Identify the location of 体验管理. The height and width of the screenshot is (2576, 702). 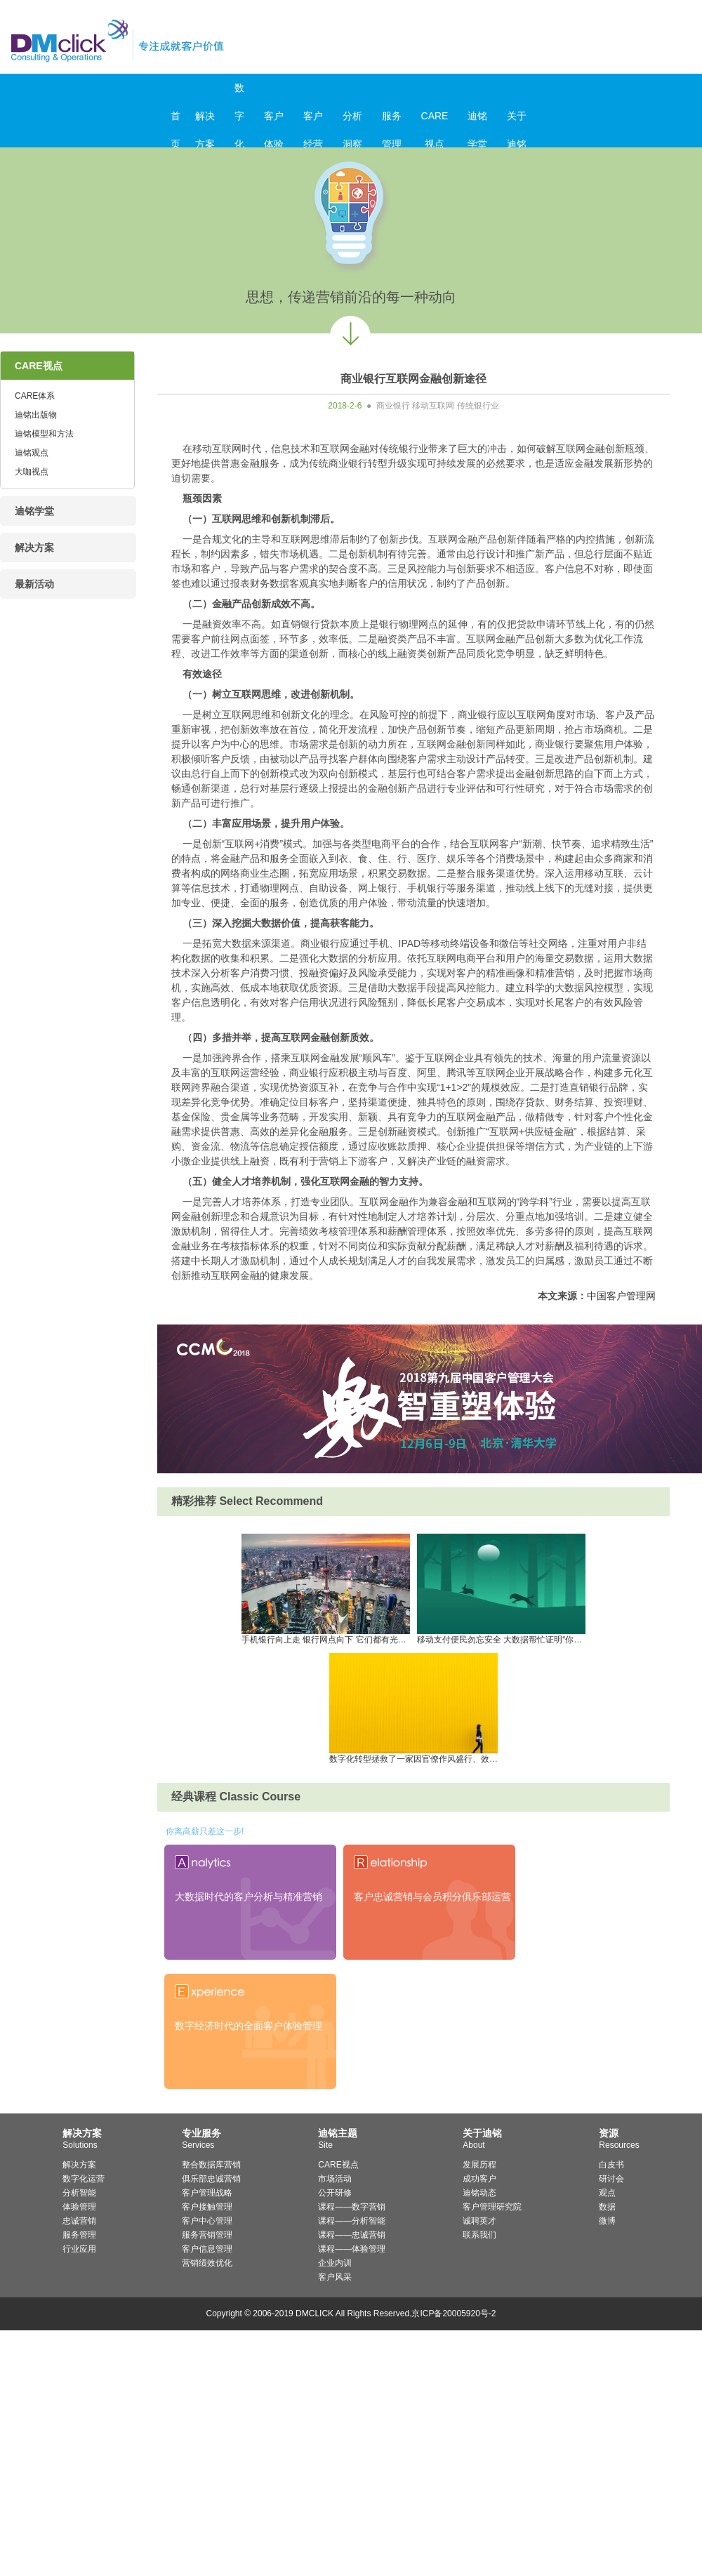
(79, 2207).